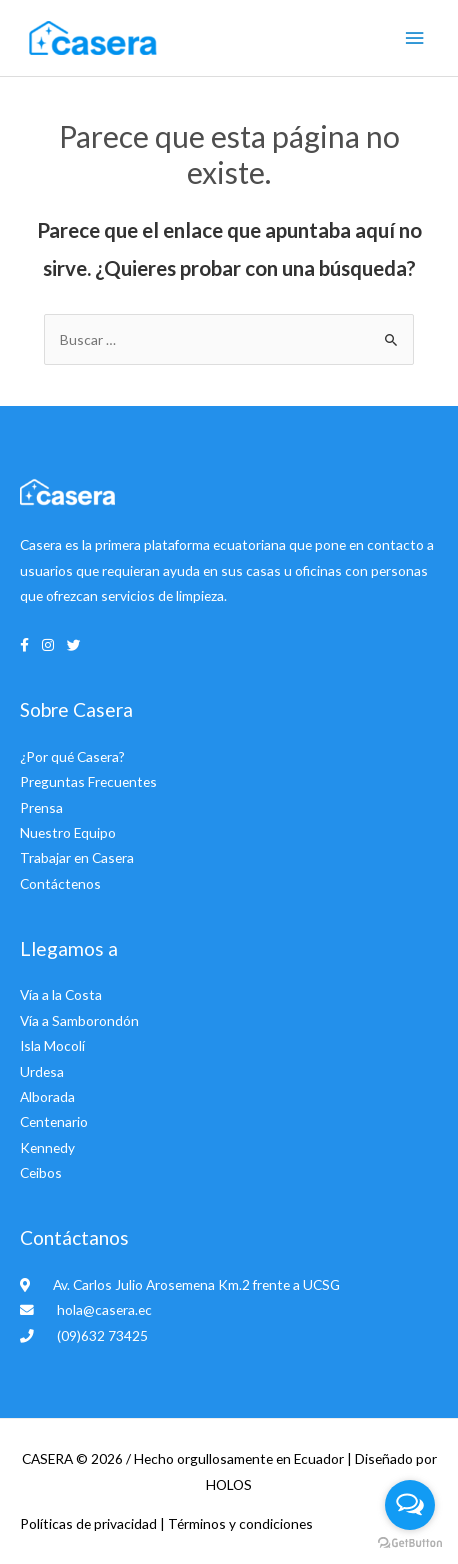 This screenshot has height=1564, width=458. I want to click on [Go to GetButton.io website], so click(410, 1543).